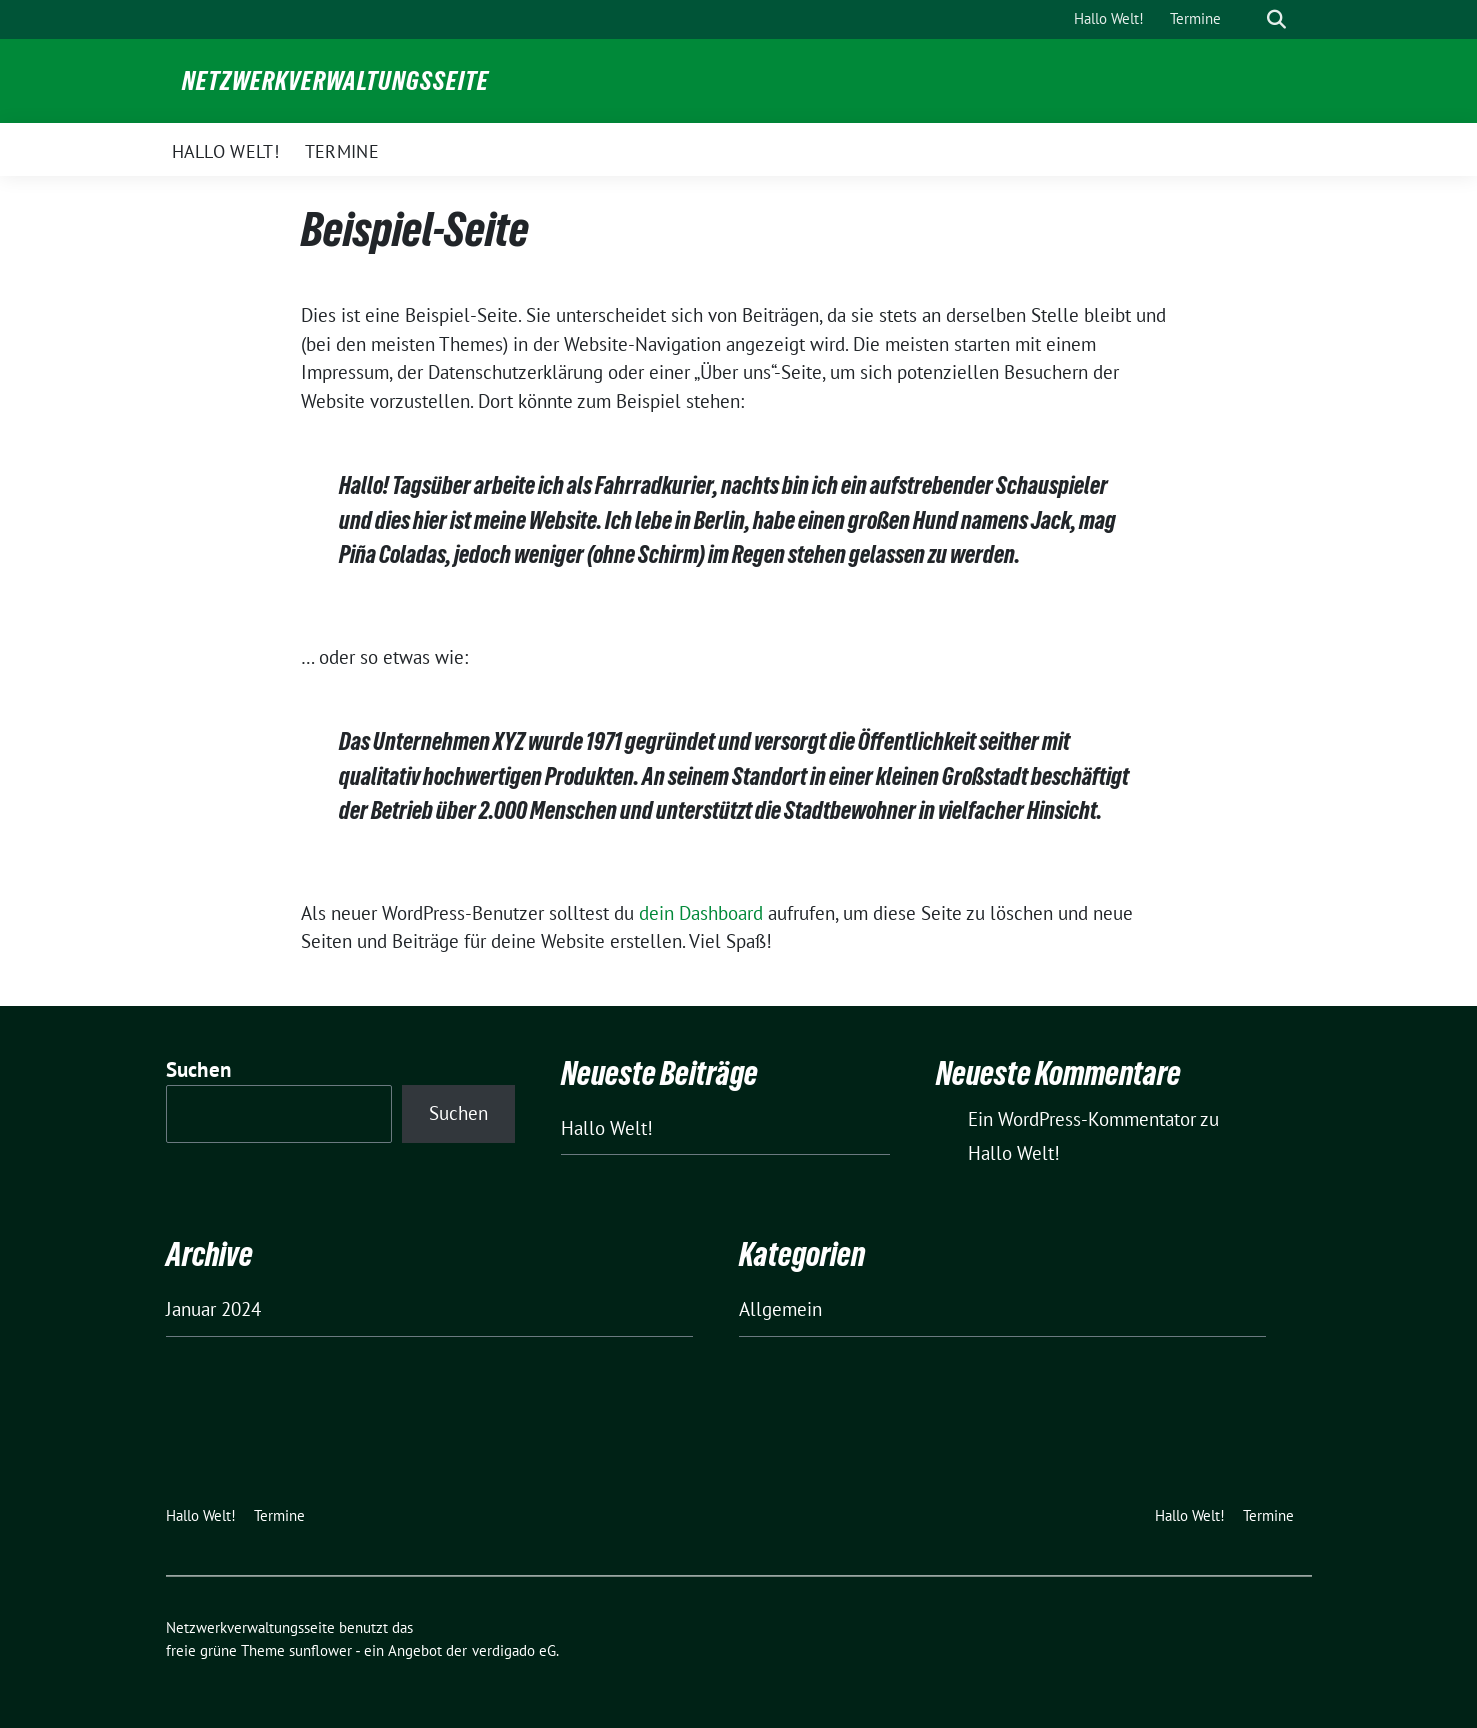 The width and height of the screenshot is (1477, 1728). What do you see at coordinates (1248, 19) in the screenshot?
I see `[Suche]` at bounding box center [1248, 19].